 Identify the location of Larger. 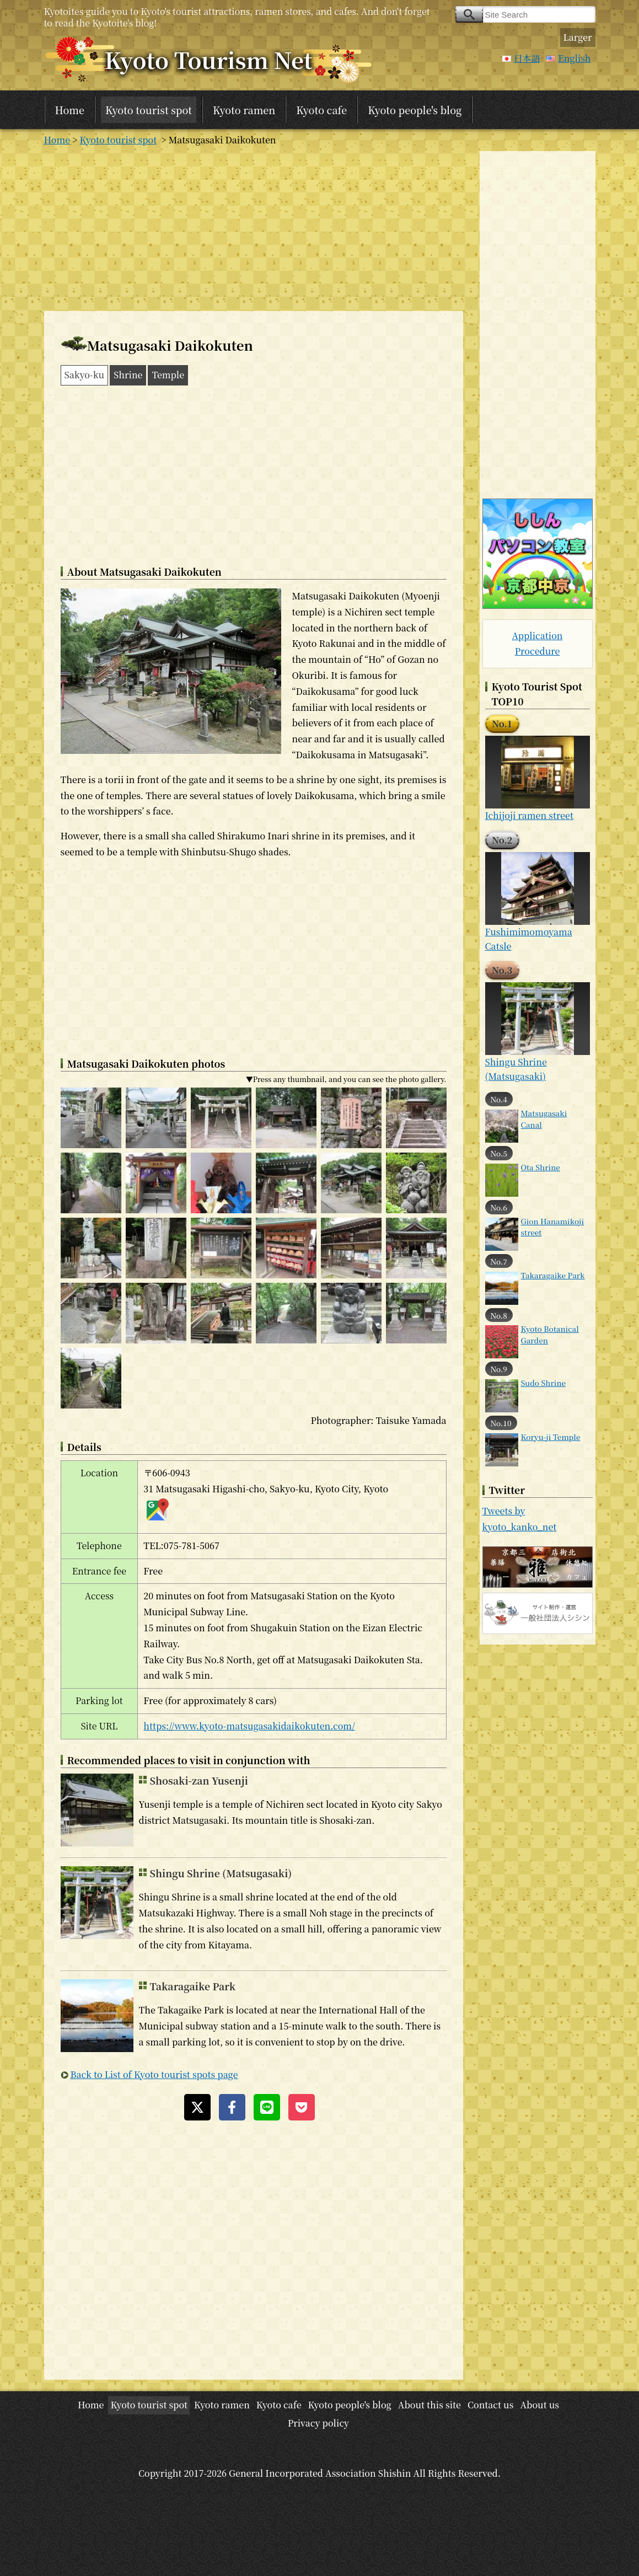
(577, 37).